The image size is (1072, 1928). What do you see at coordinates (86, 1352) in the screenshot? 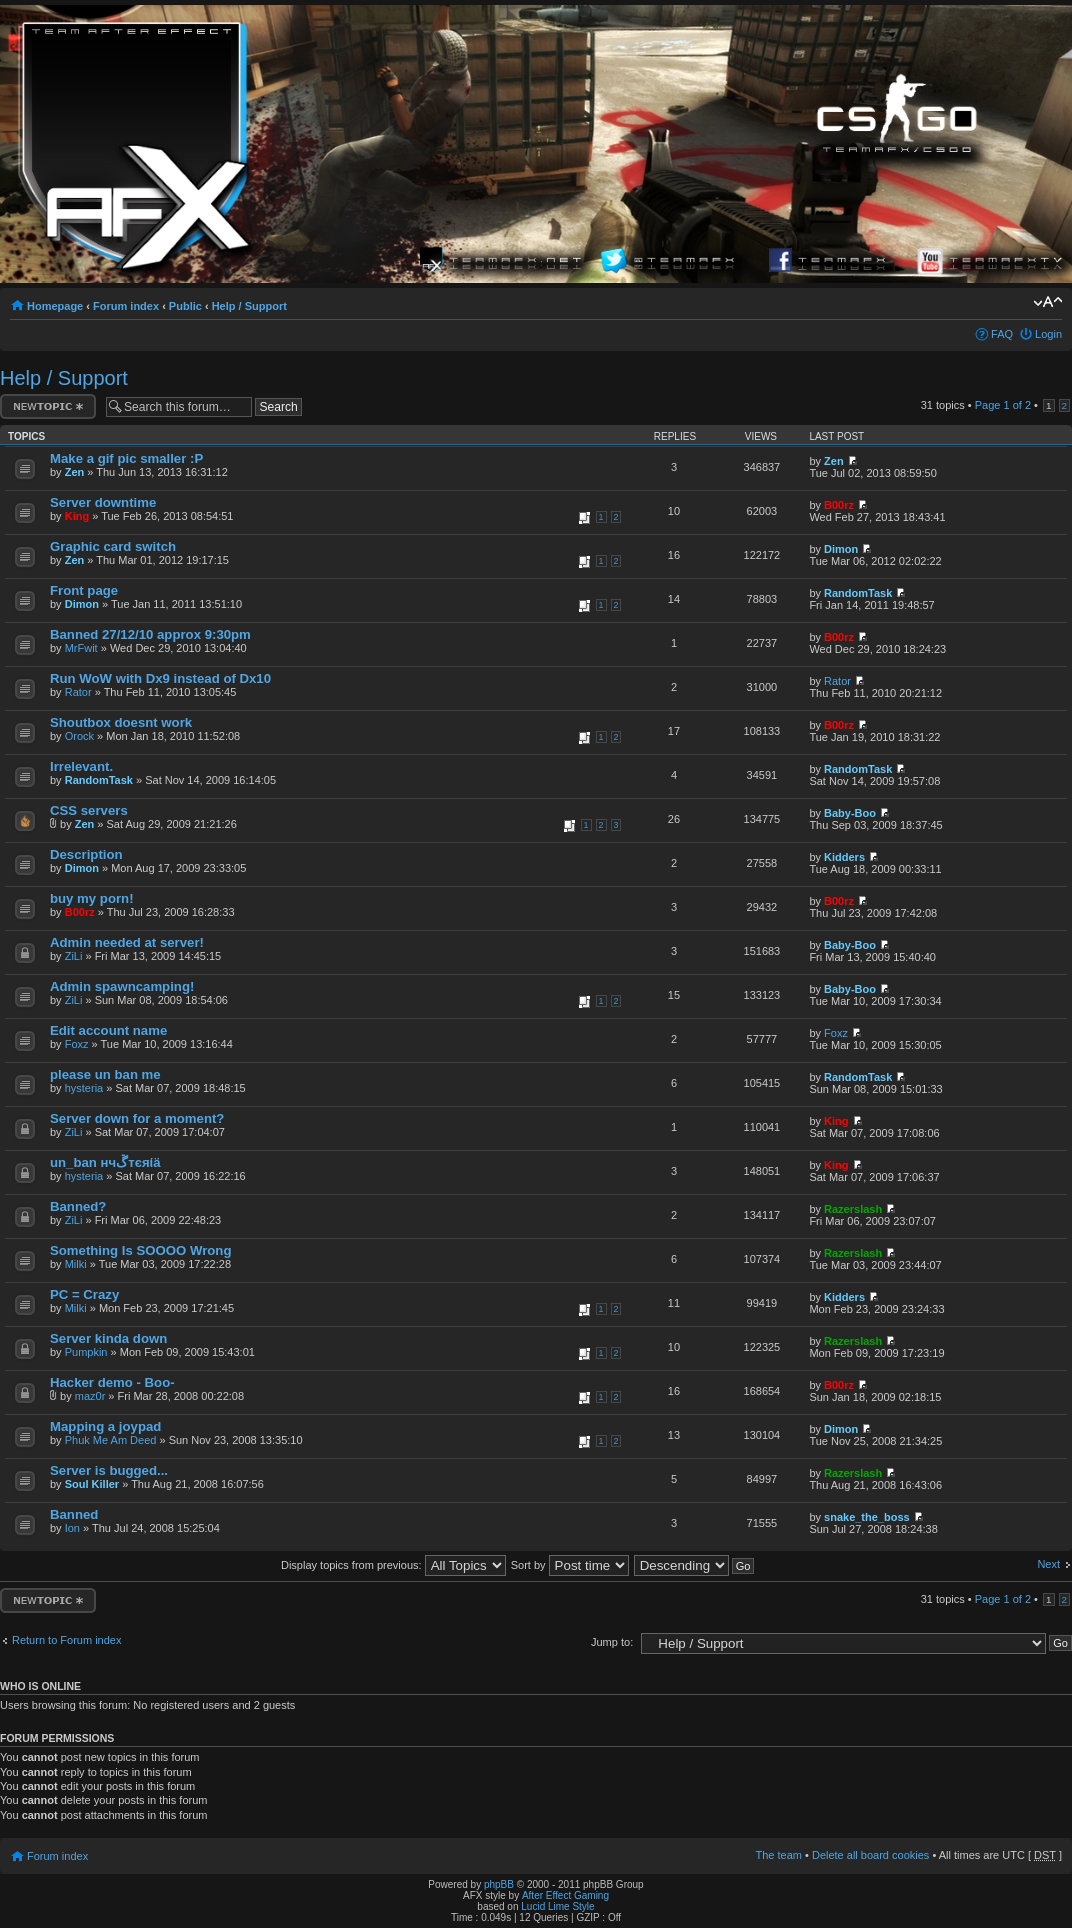
I see `Pumpkin` at bounding box center [86, 1352].